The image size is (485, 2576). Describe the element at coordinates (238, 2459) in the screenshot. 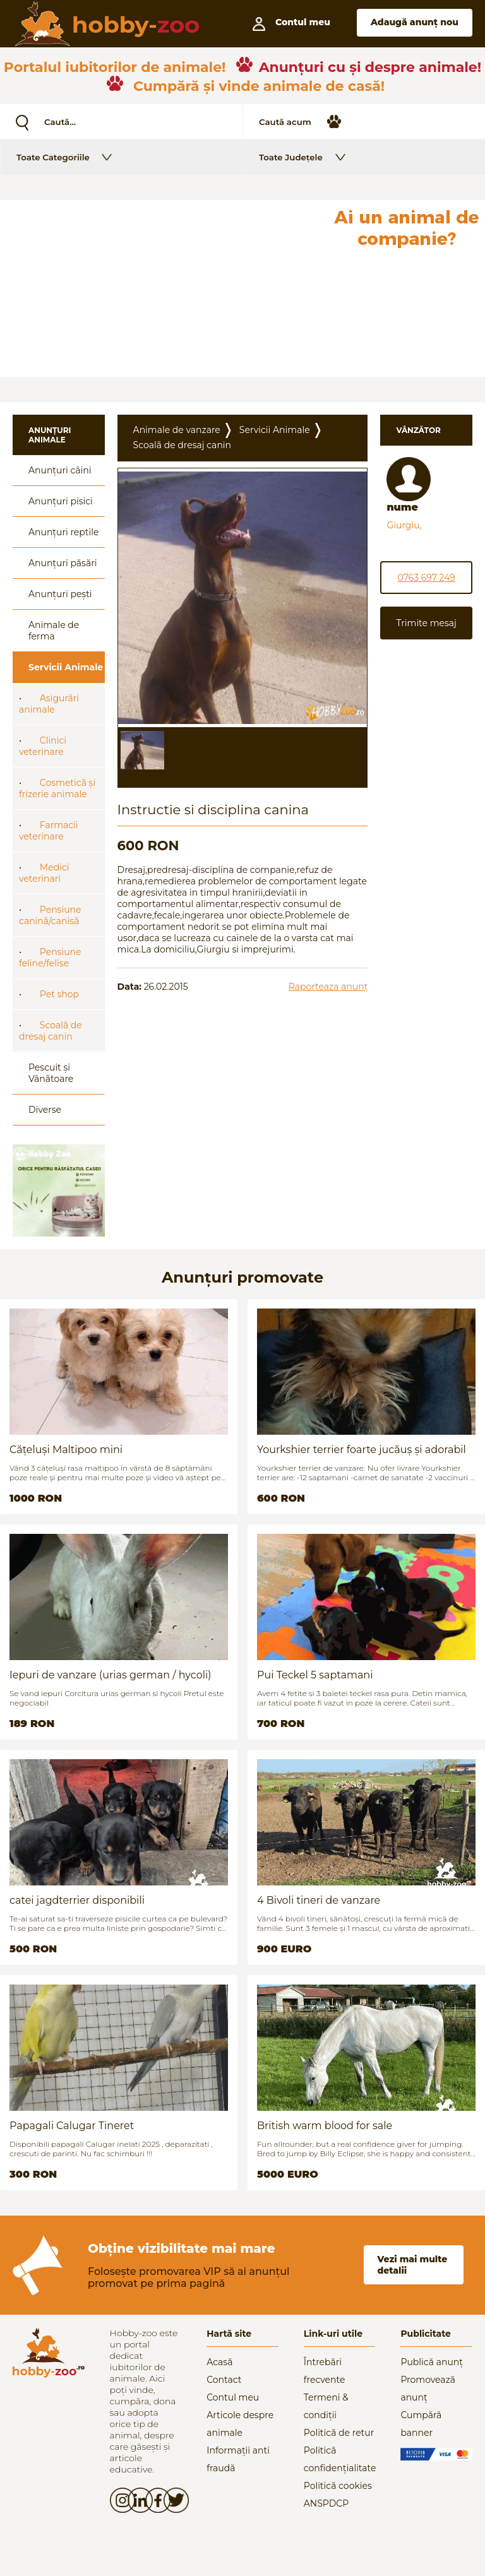

I see `Informații anti fraudă` at that location.